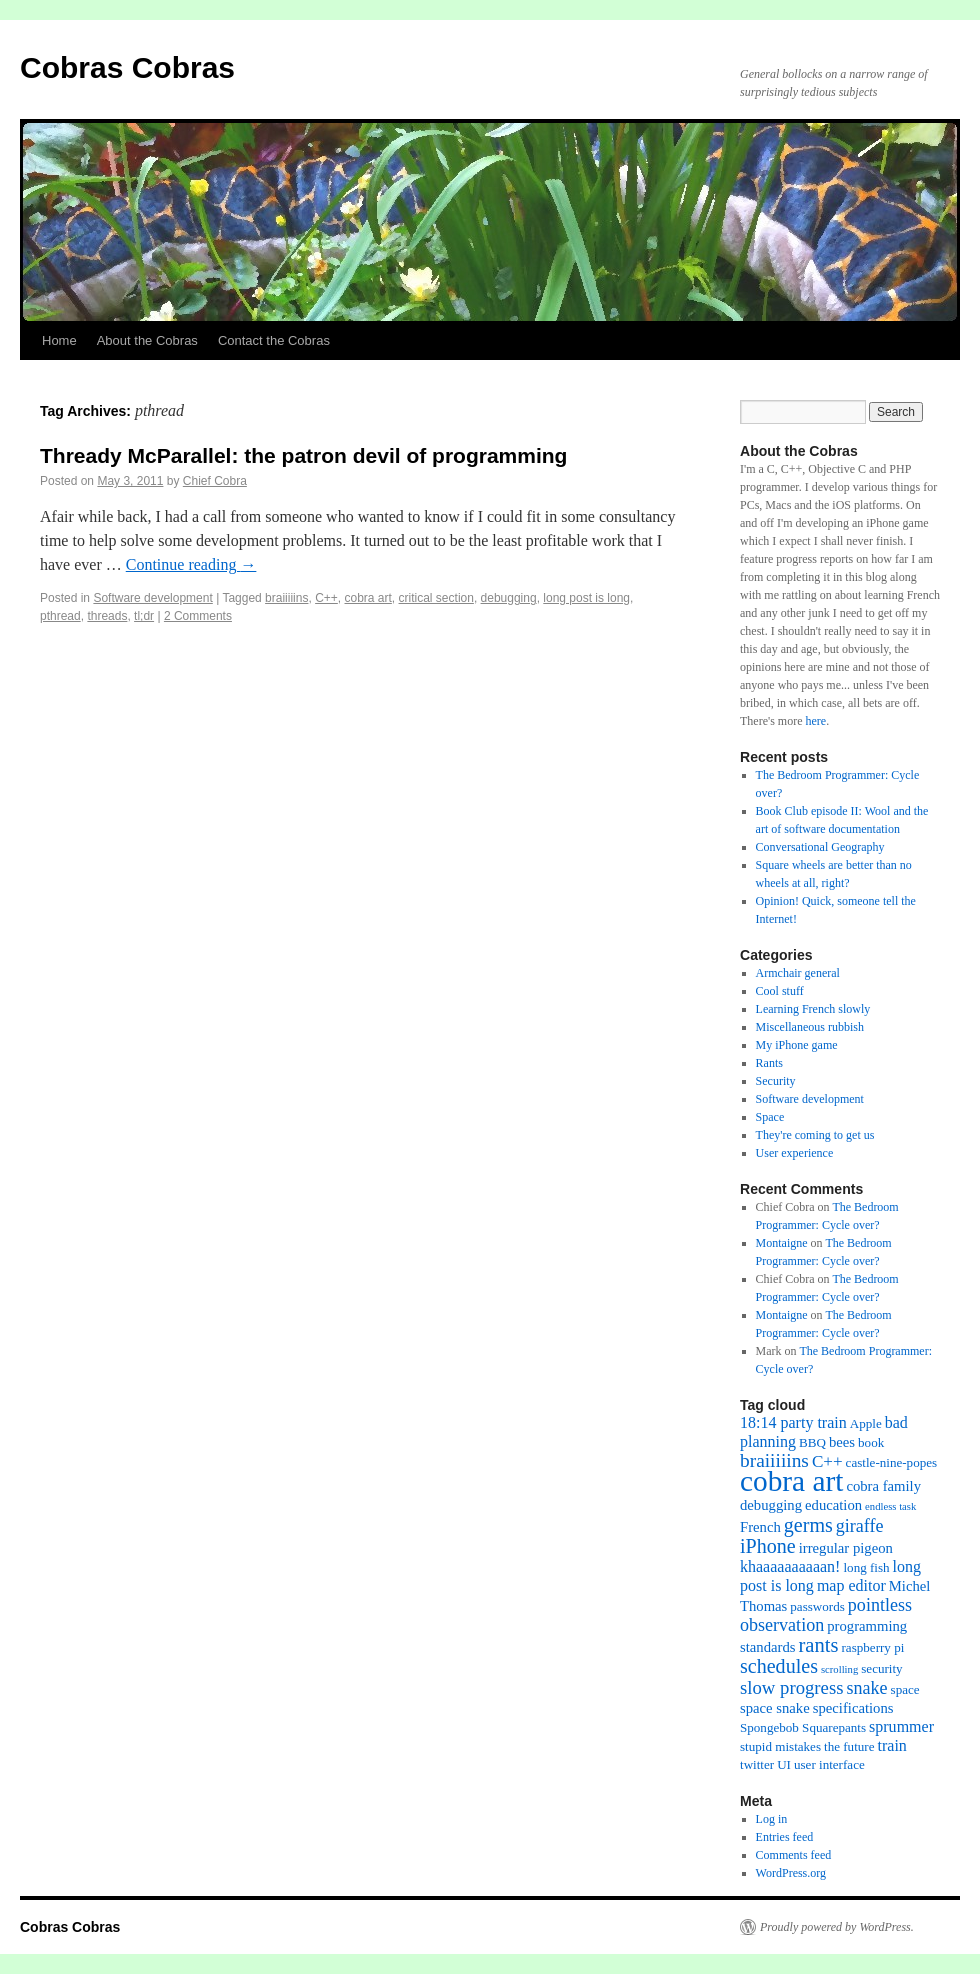 This screenshot has height=1974, width=980. Describe the element at coordinates (326, 598) in the screenshot. I see `C++` at that location.